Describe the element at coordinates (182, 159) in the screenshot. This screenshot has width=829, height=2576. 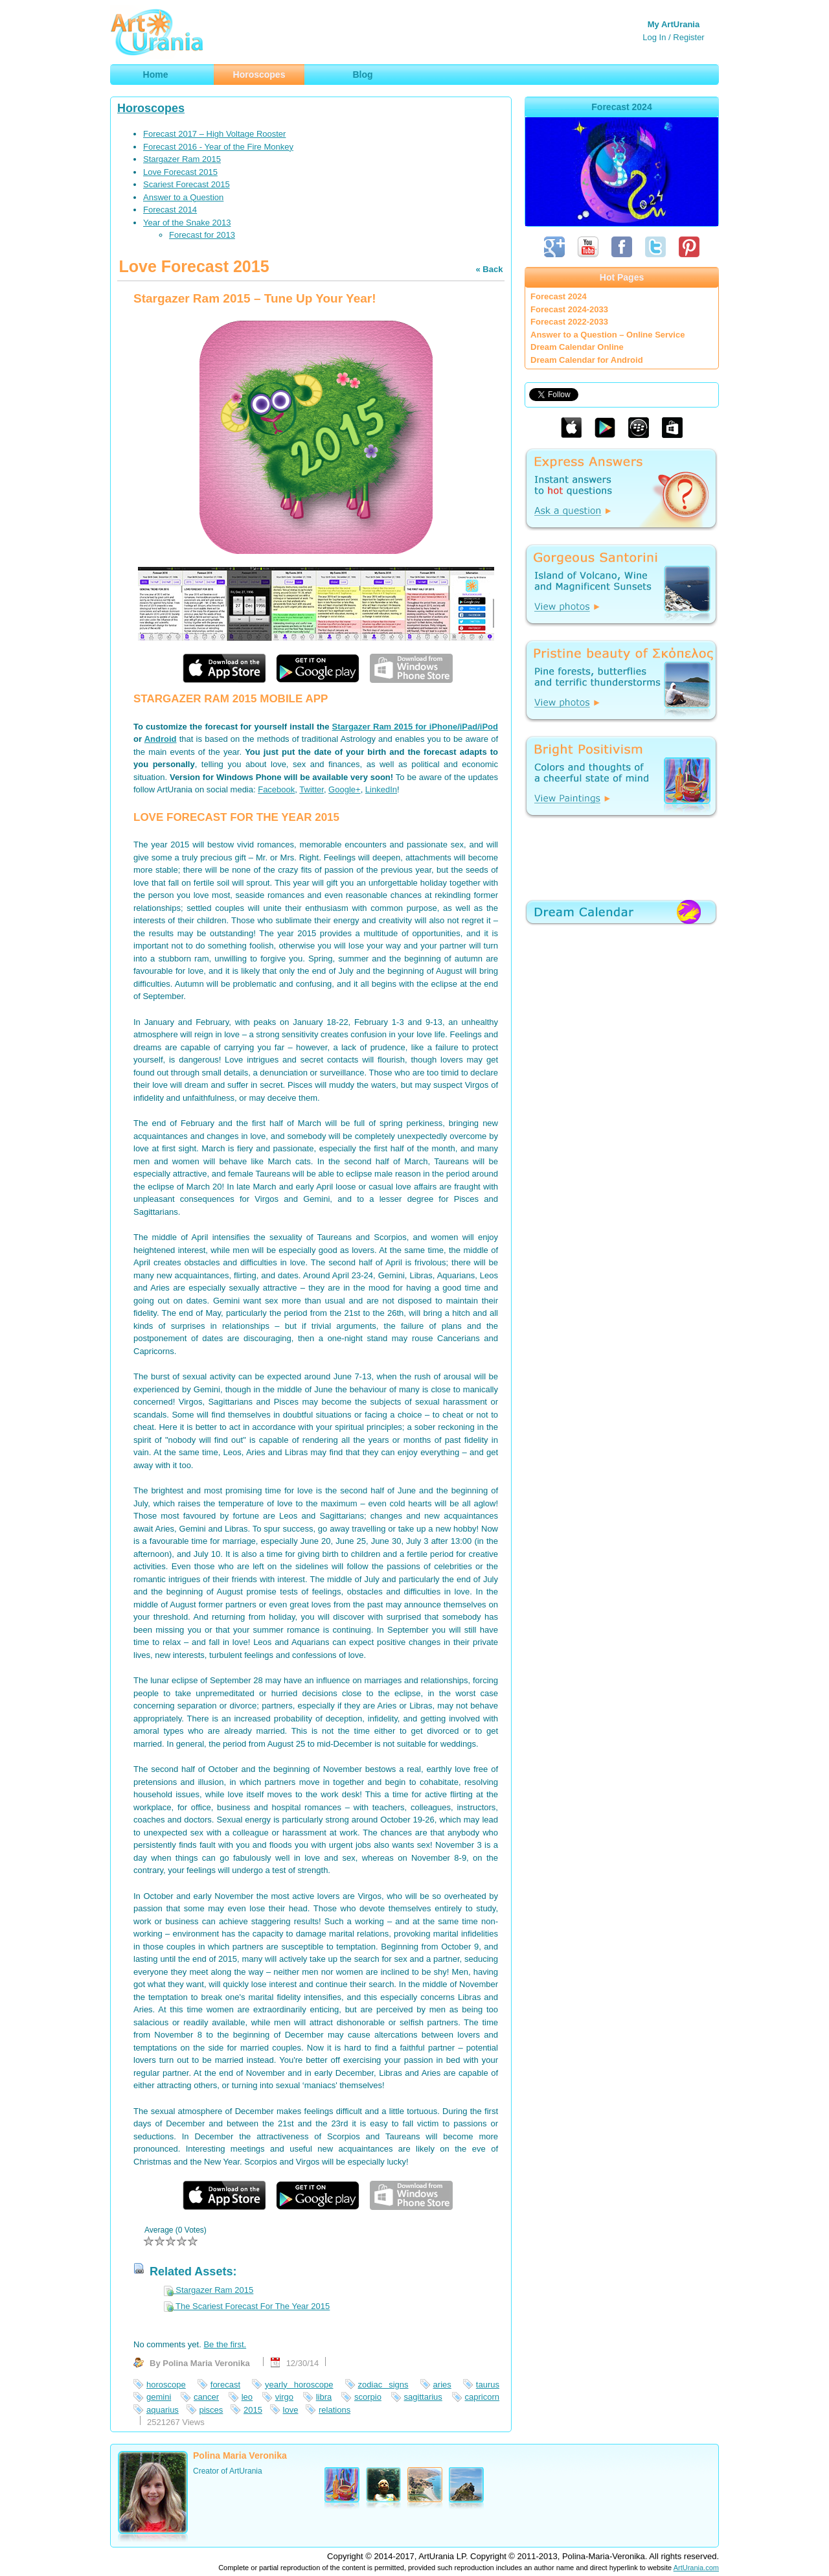
I see `Stargazer Ram 2015` at that location.